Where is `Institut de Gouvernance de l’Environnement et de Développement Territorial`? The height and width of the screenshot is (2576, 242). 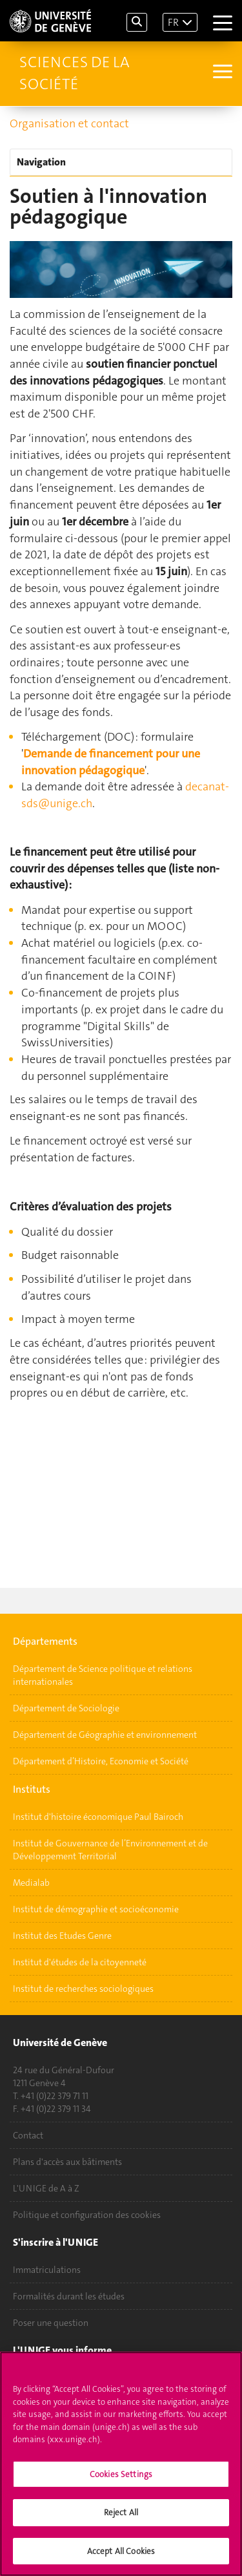 Institut de Gouvernance de l’Environnement et de Développement Territorial is located at coordinates (110, 1849).